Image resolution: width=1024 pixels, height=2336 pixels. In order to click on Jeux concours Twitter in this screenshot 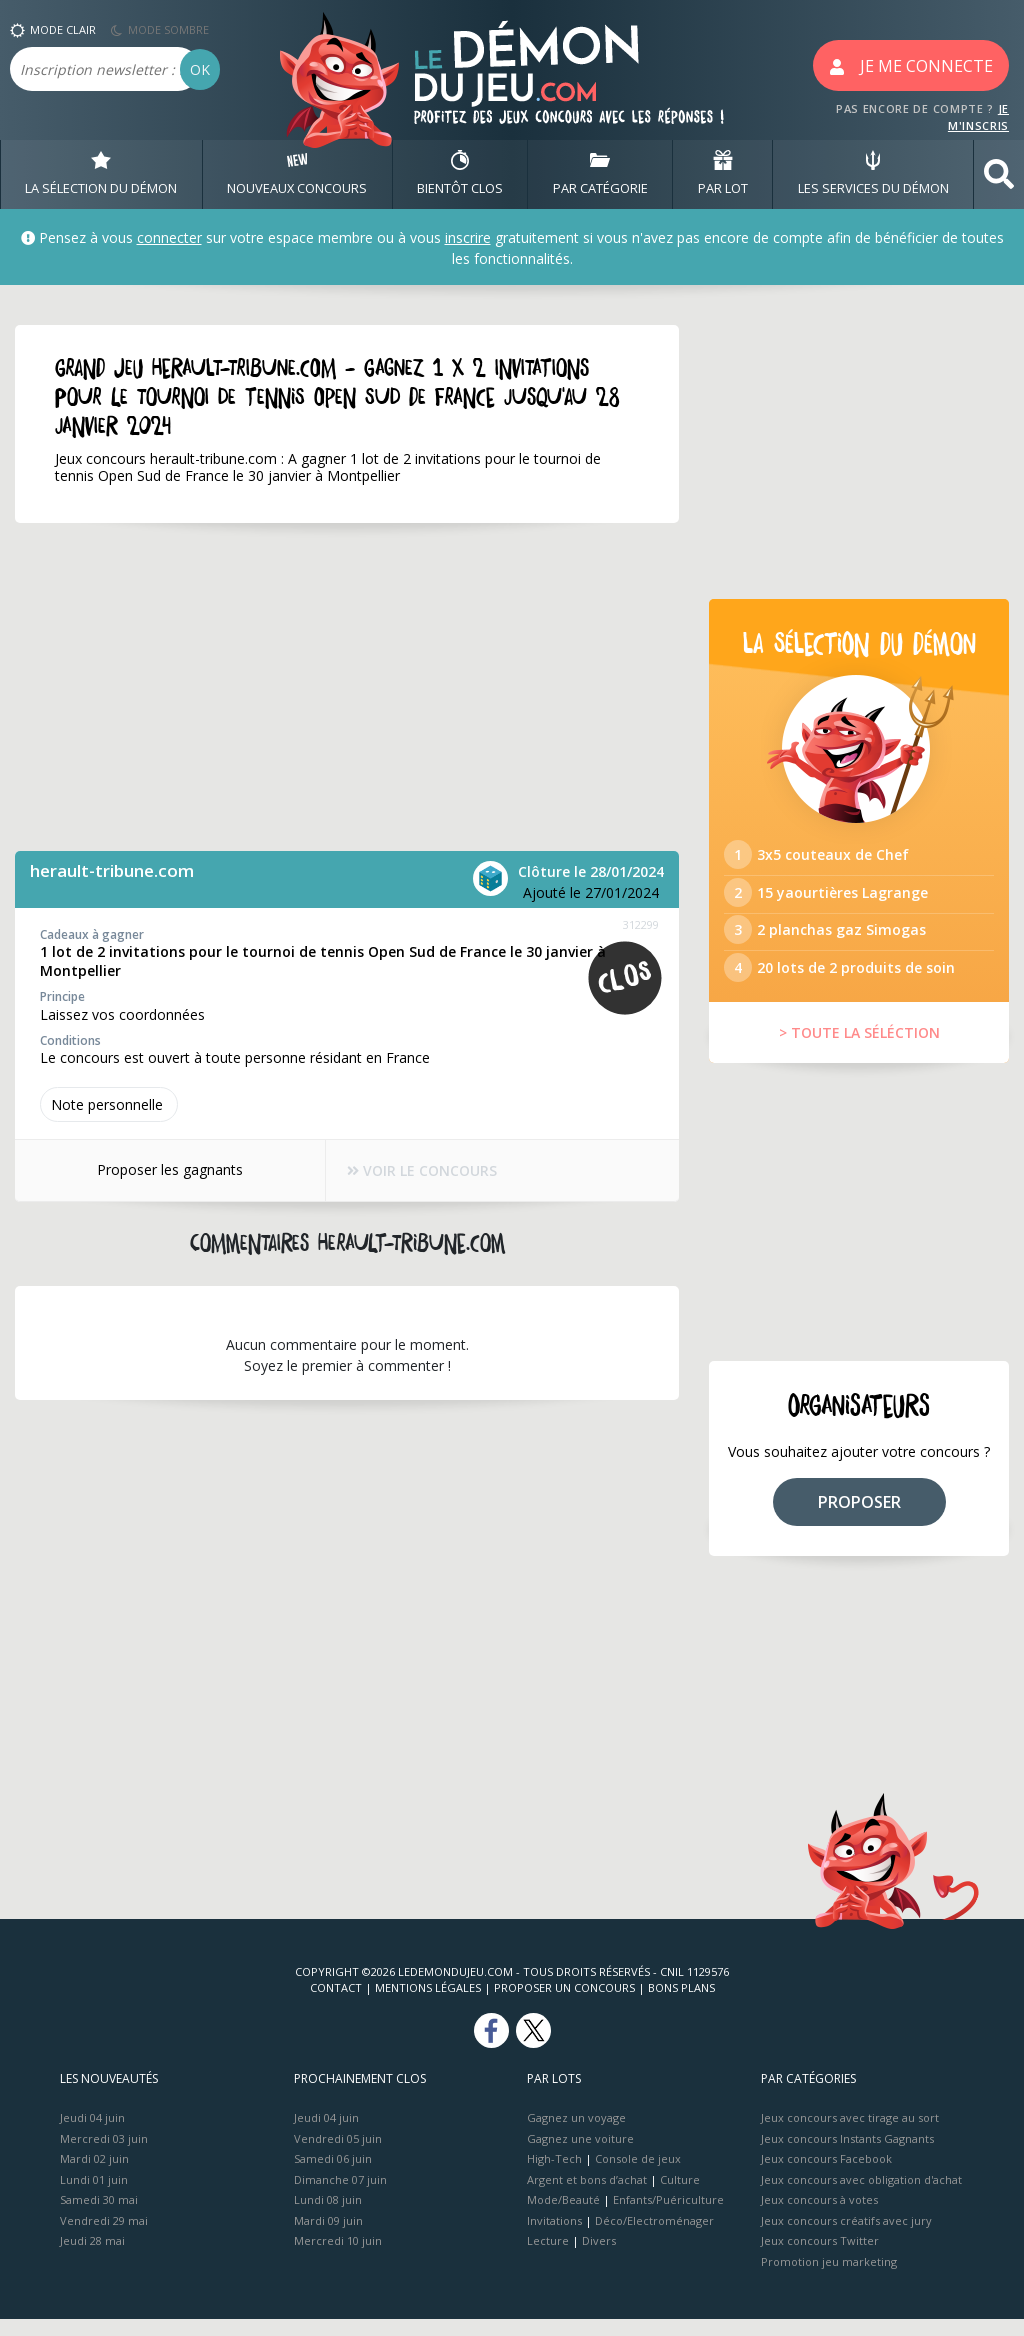, I will do `click(820, 2257)`.